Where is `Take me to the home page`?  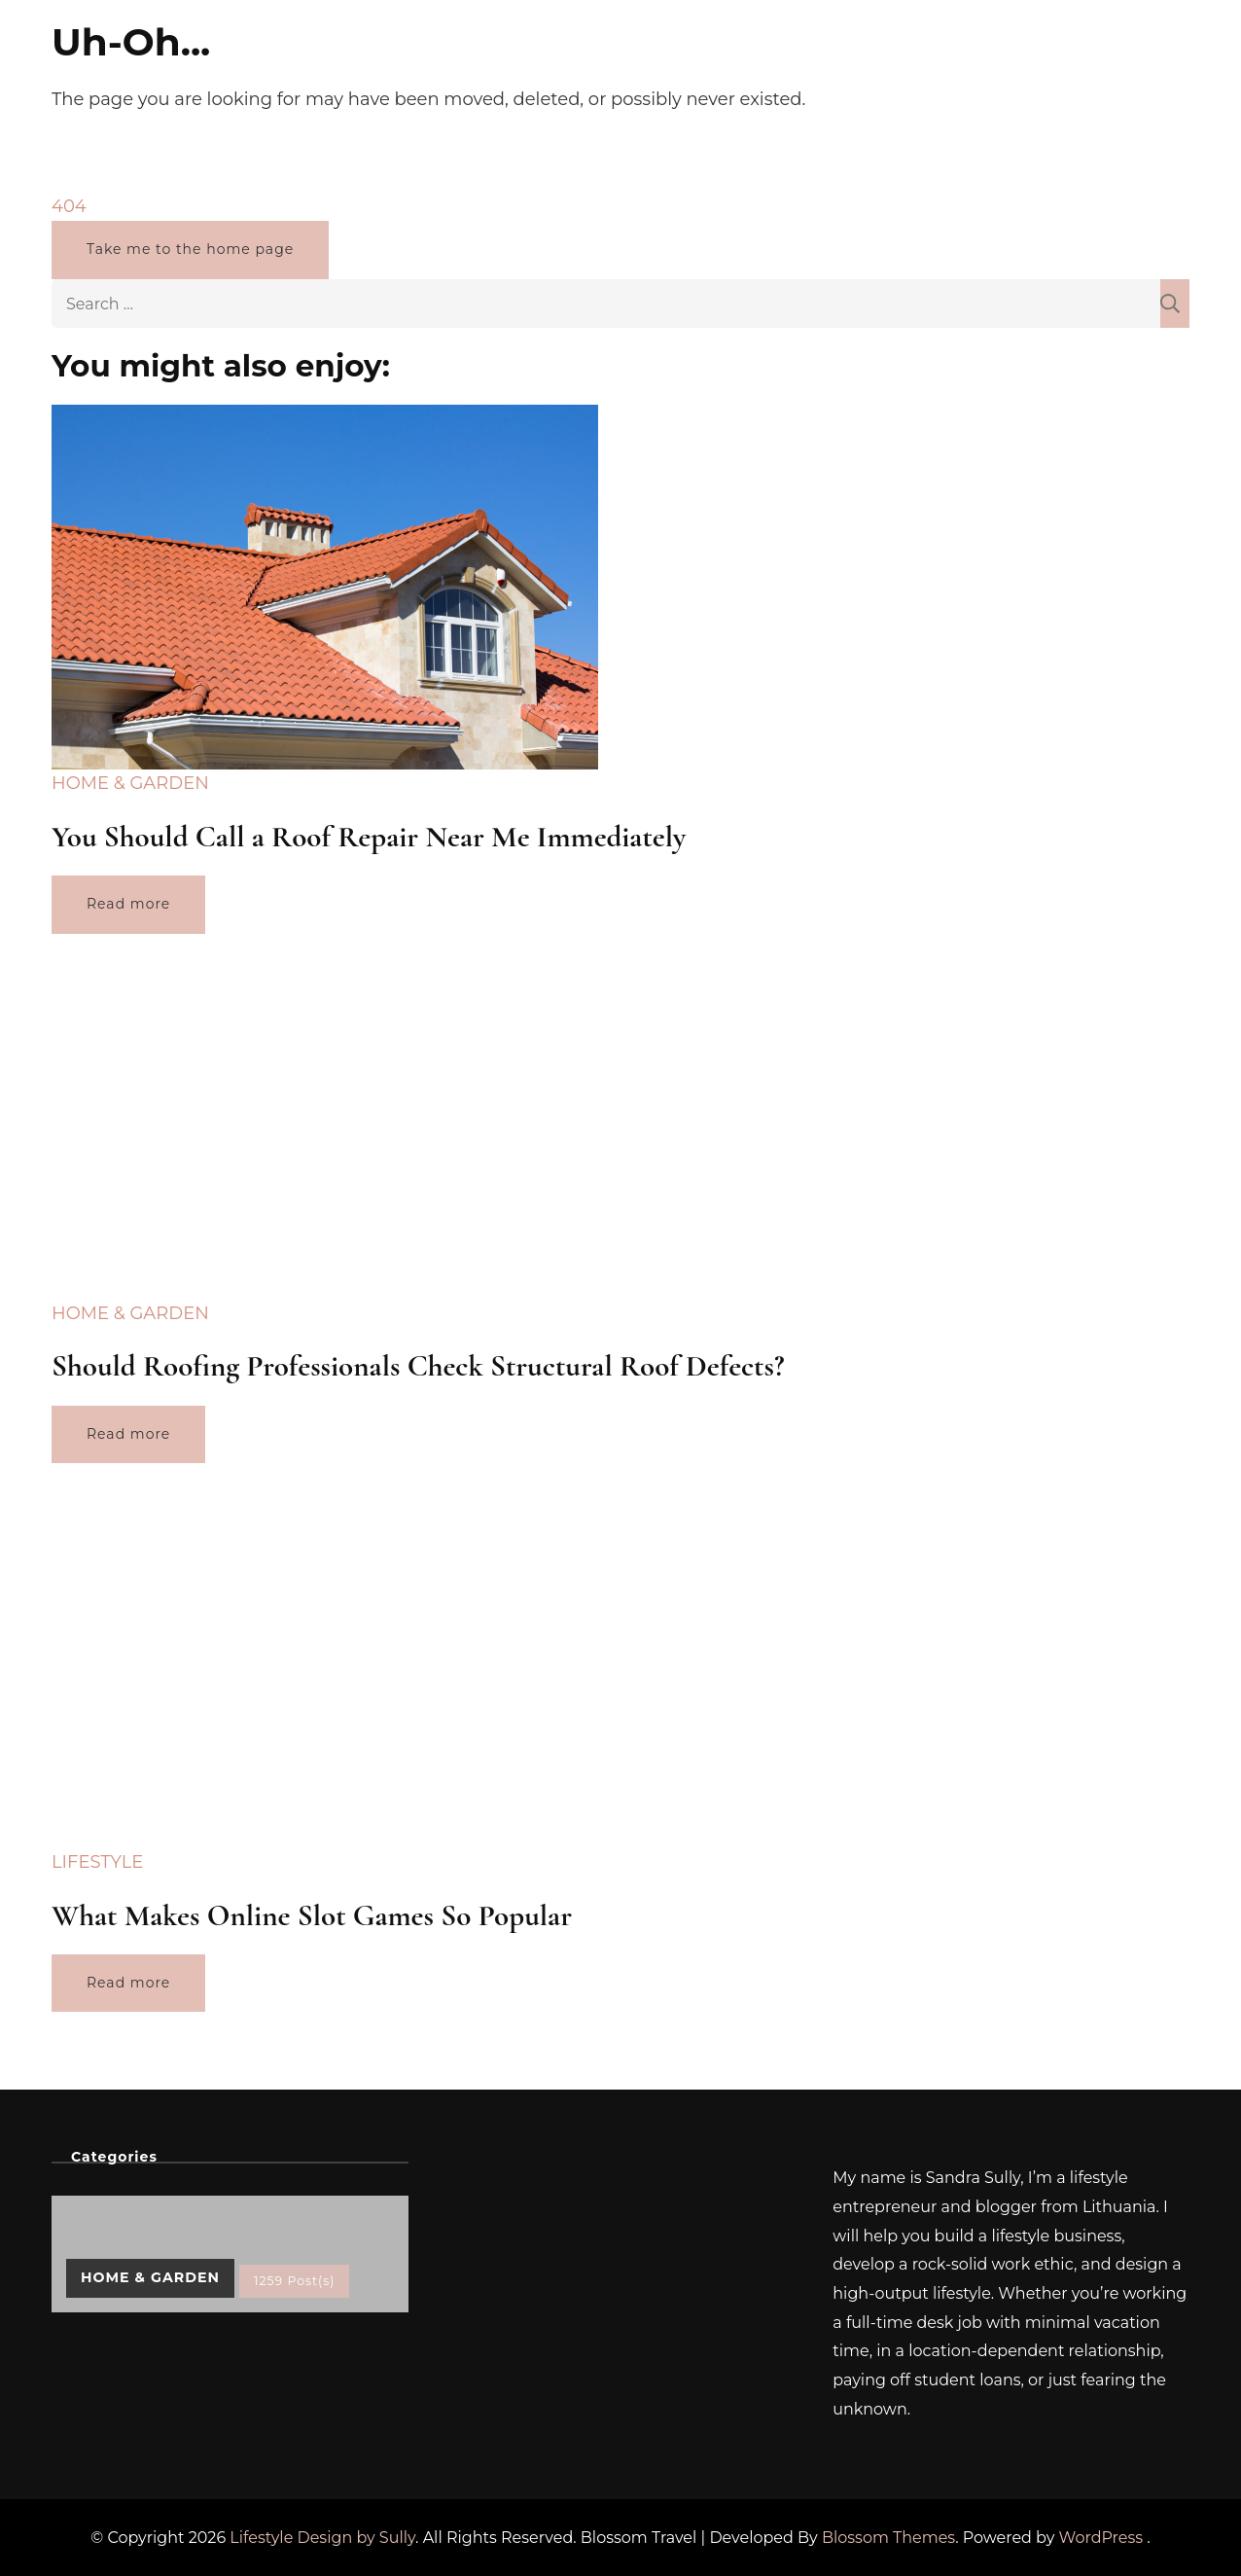 Take me to the home page is located at coordinates (190, 249).